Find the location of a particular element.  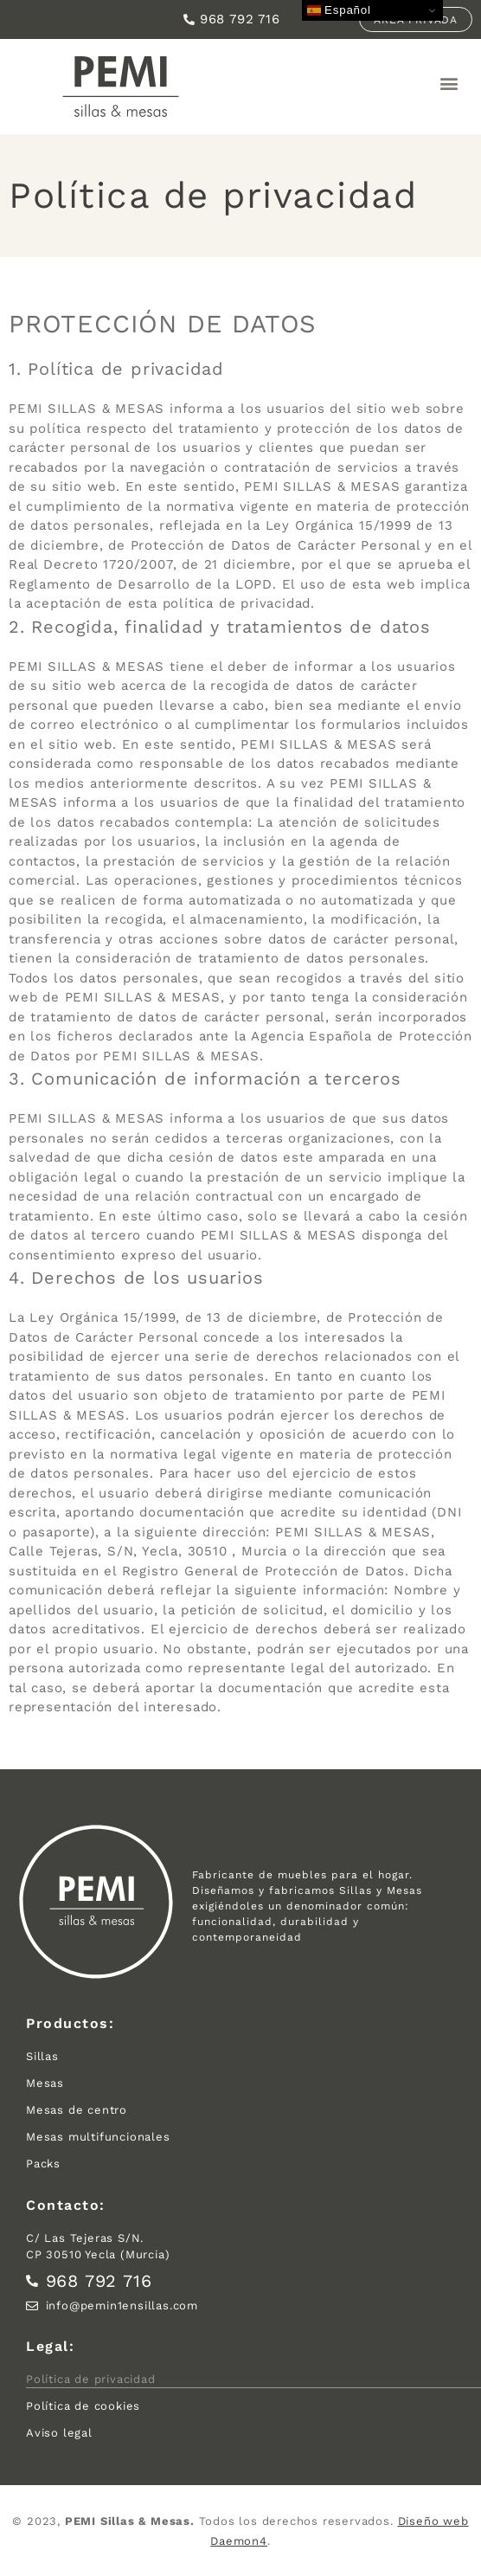

[button] is located at coordinates (449, 83).